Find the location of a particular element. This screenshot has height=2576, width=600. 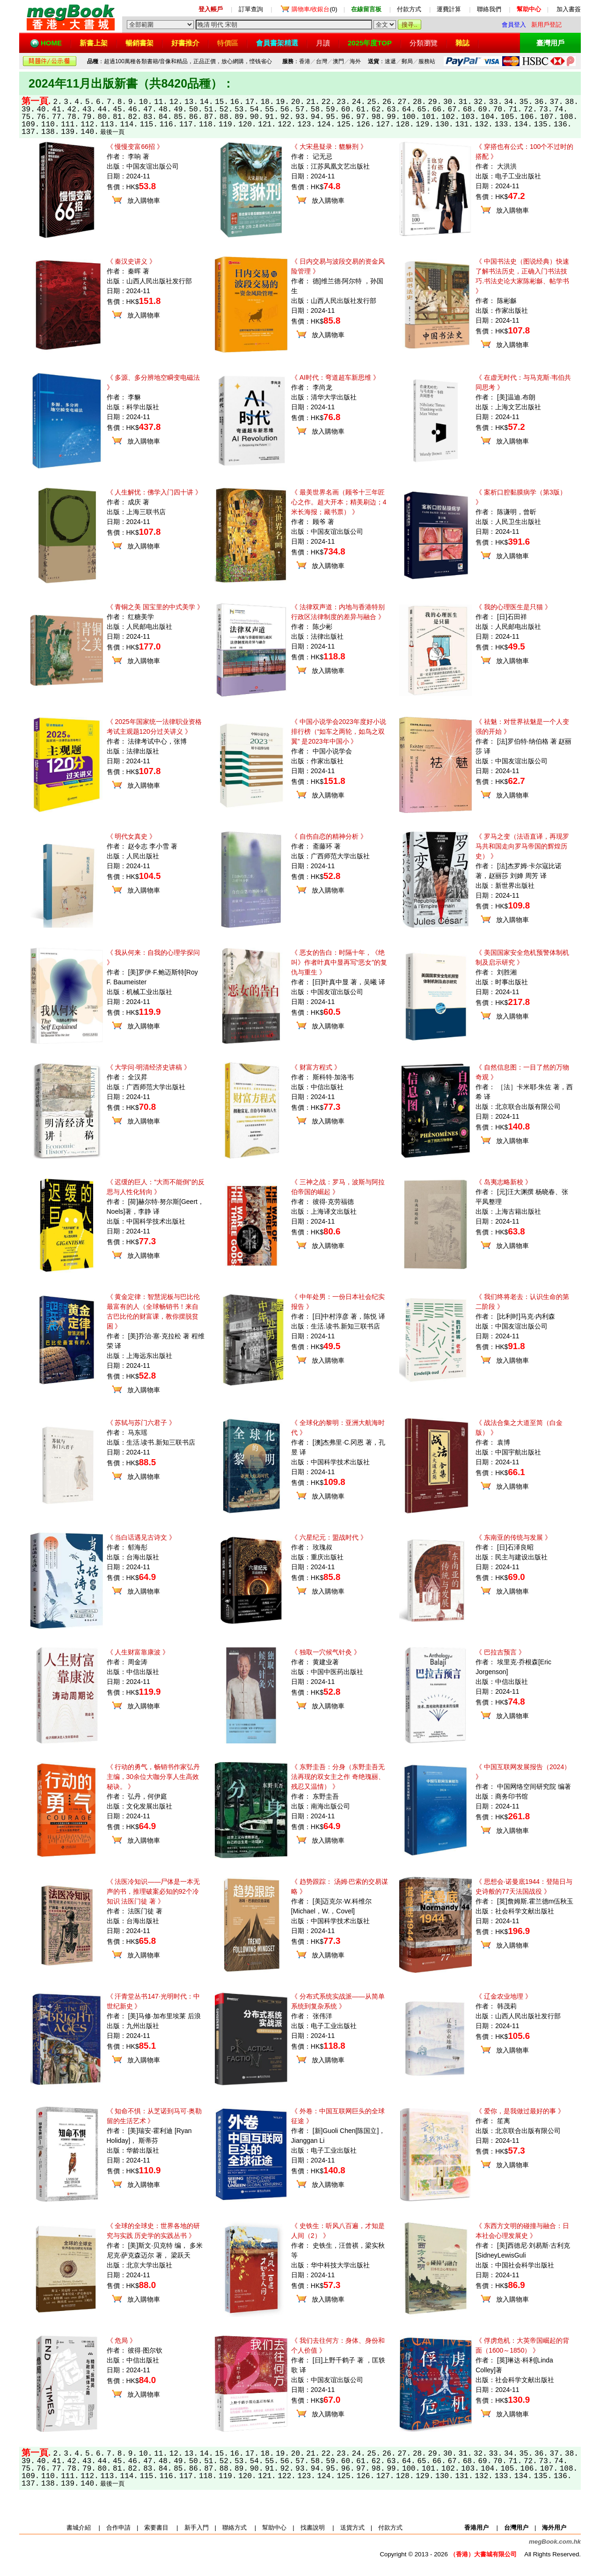

書城介紹 is located at coordinates (78, 2527).